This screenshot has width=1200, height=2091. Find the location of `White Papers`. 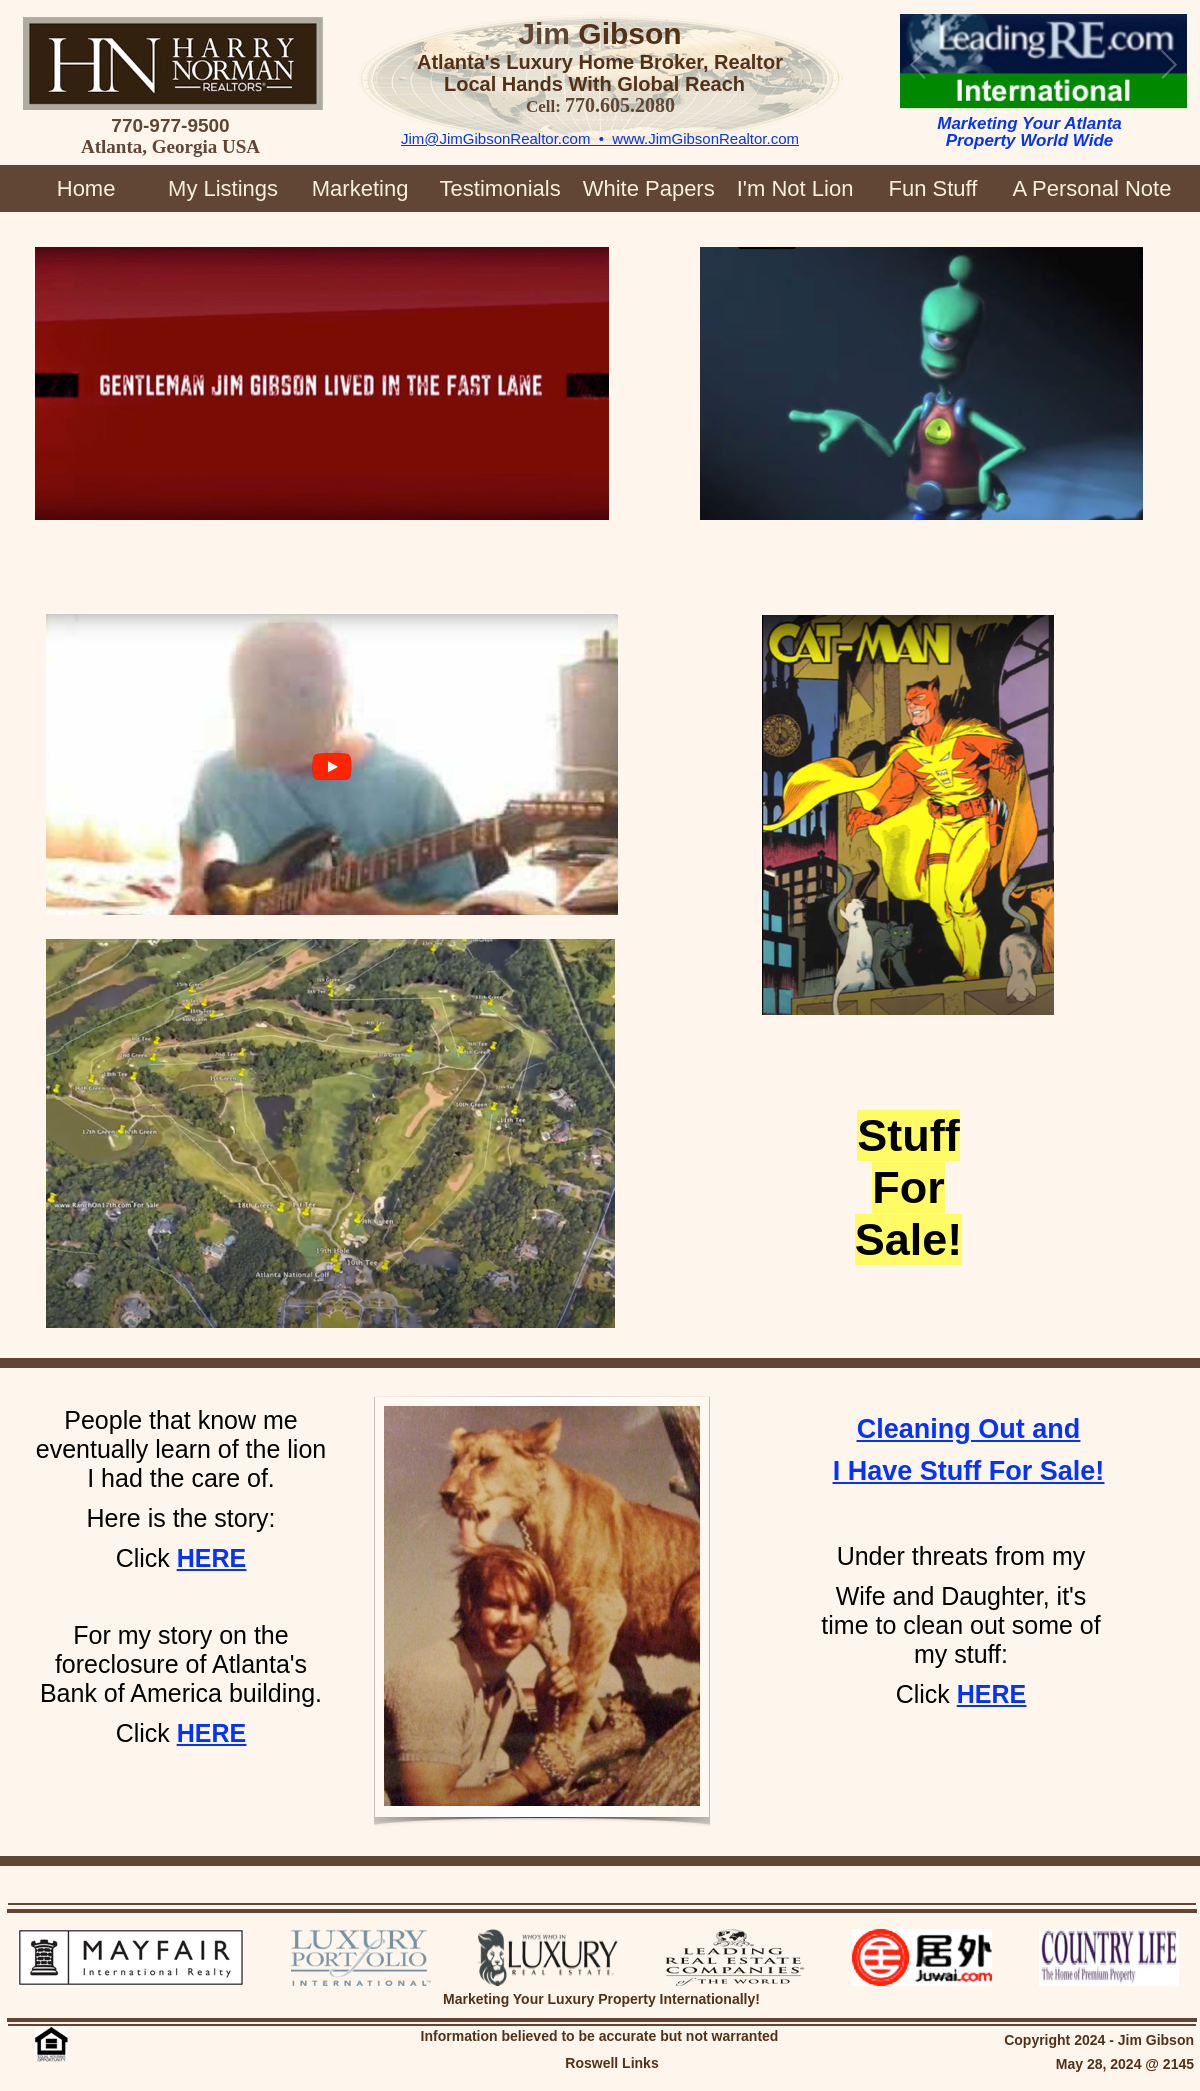

White Papers is located at coordinates (649, 188).